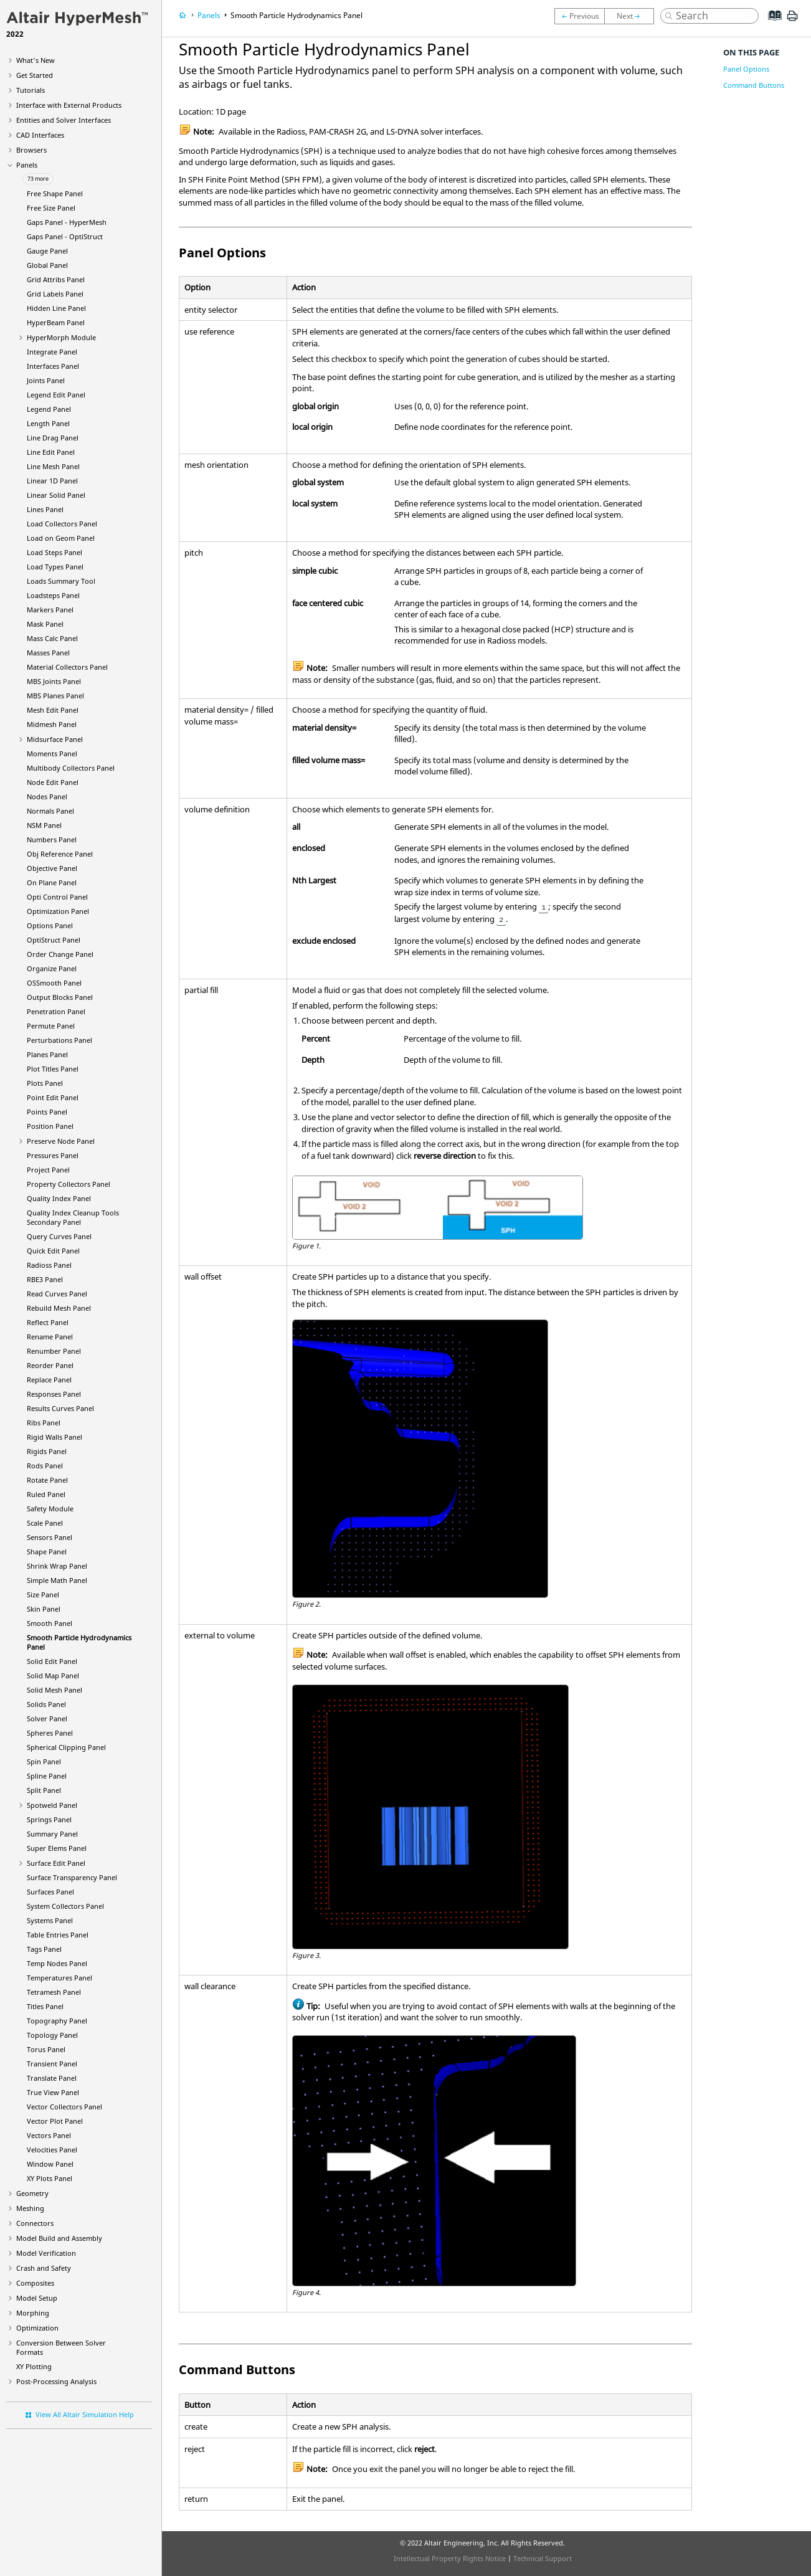  I want to click on Rebuild Mesh Panel, so click(59, 1308).